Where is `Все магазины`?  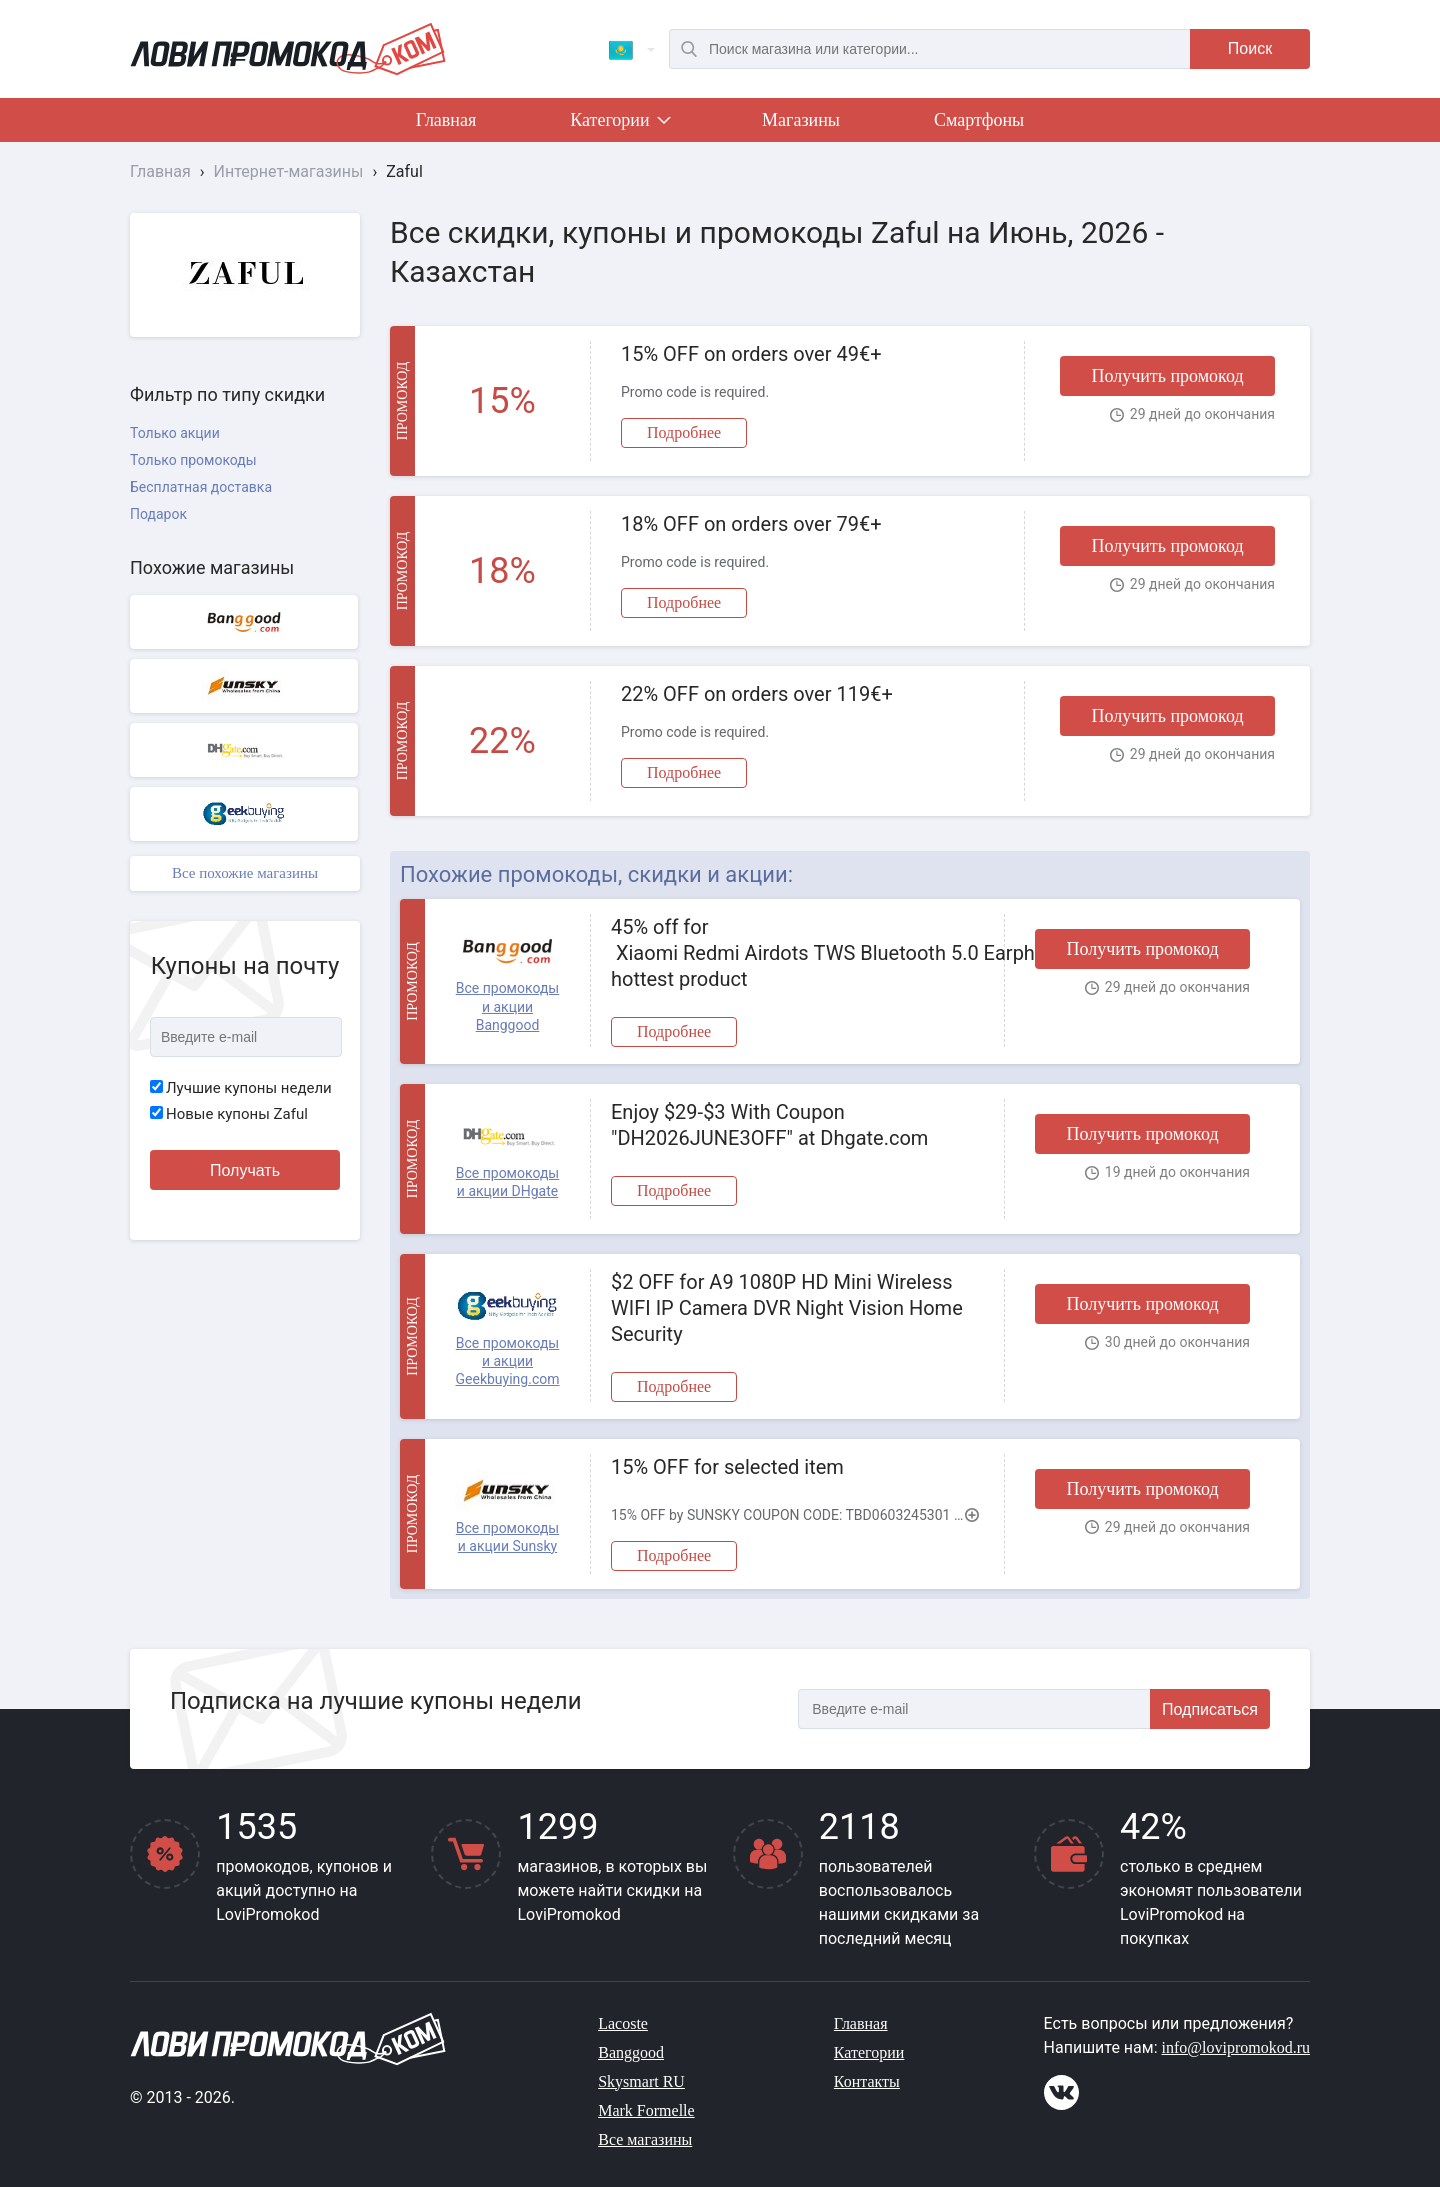
Все магазины is located at coordinates (645, 2139).